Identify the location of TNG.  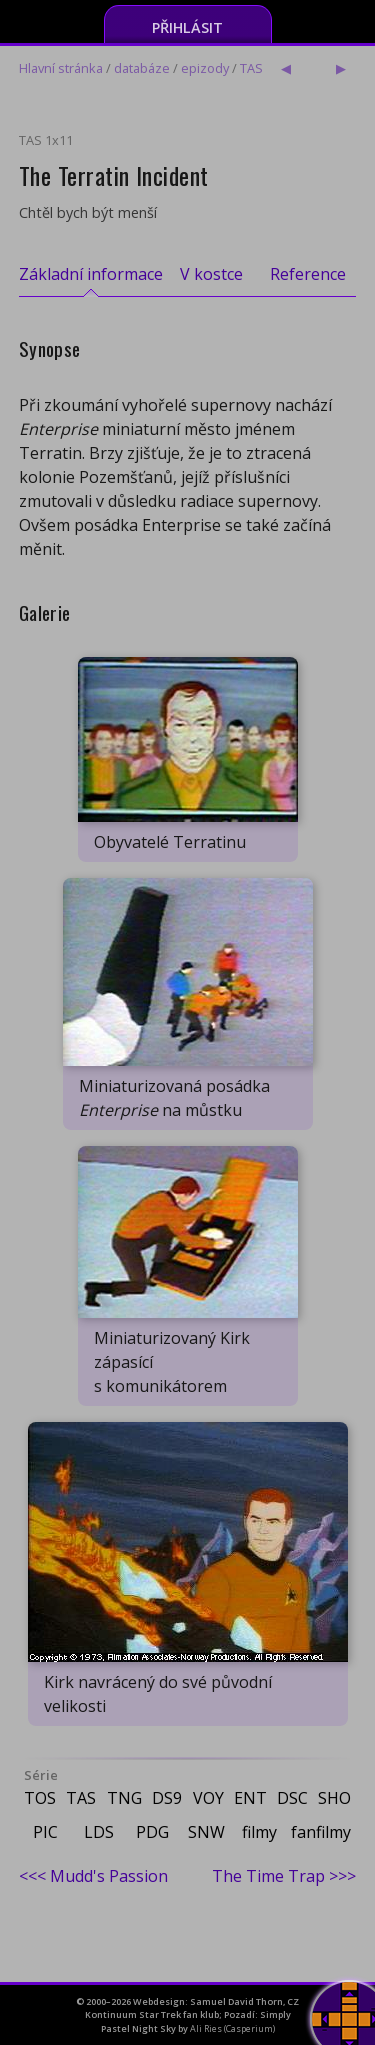
(124, 1798).